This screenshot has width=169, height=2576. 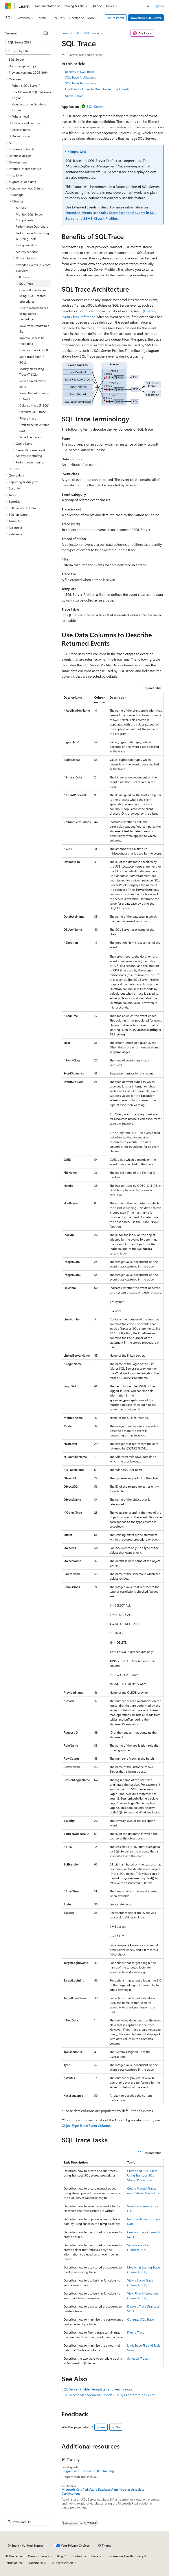 What do you see at coordinates (34, 329) in the screenshot?
I see `Save trace results to a file [treeitem]` at bounding box center [34, 329].